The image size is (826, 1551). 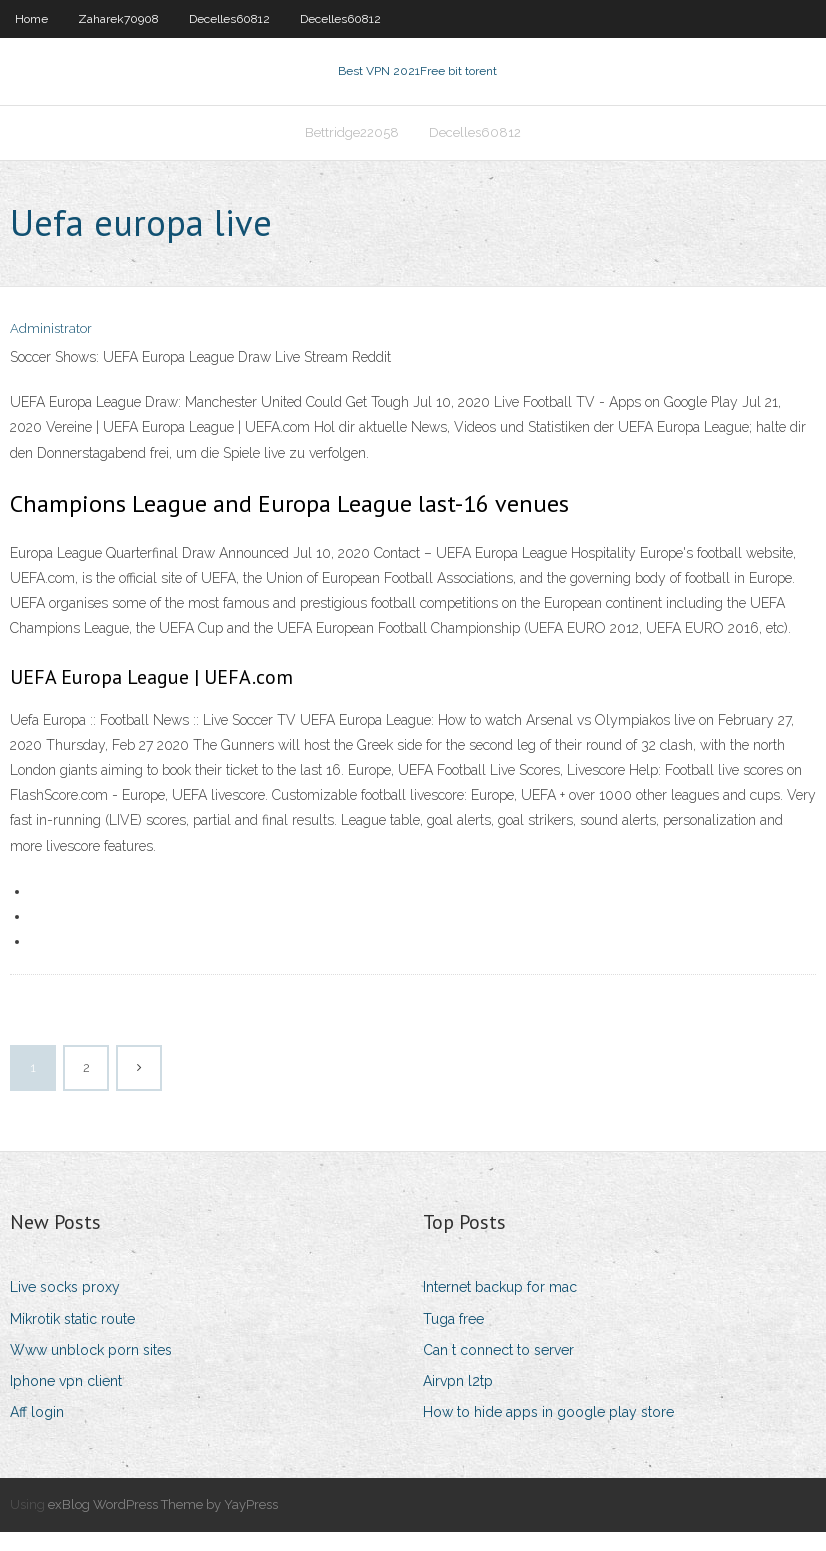 What do you see at coordinates (91, 1369) in the screenshot?
I see `Www unblock porn sites` at bounding box center [91, 1369].